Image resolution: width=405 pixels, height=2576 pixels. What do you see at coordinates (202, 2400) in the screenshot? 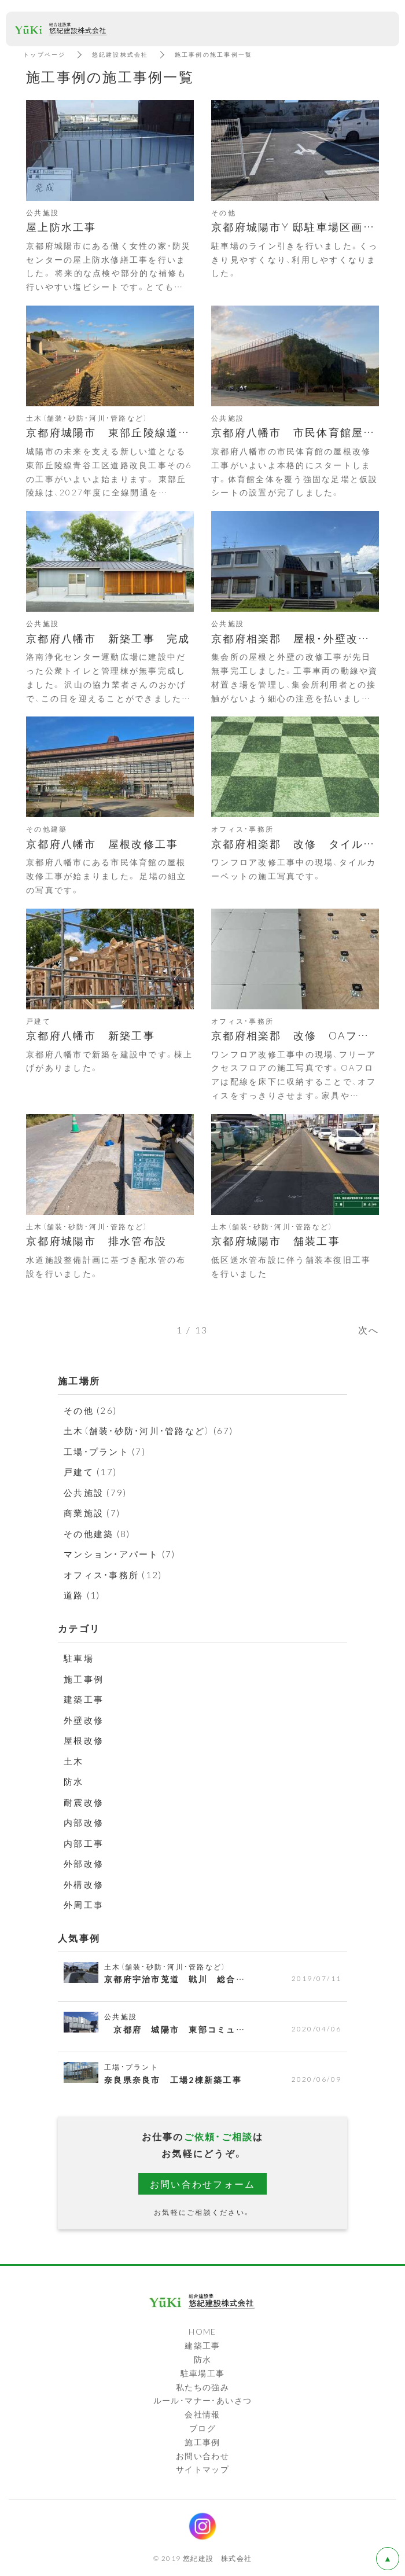
I see `ルール・マナー・あいさつ` at bounding box center [202, 2400].